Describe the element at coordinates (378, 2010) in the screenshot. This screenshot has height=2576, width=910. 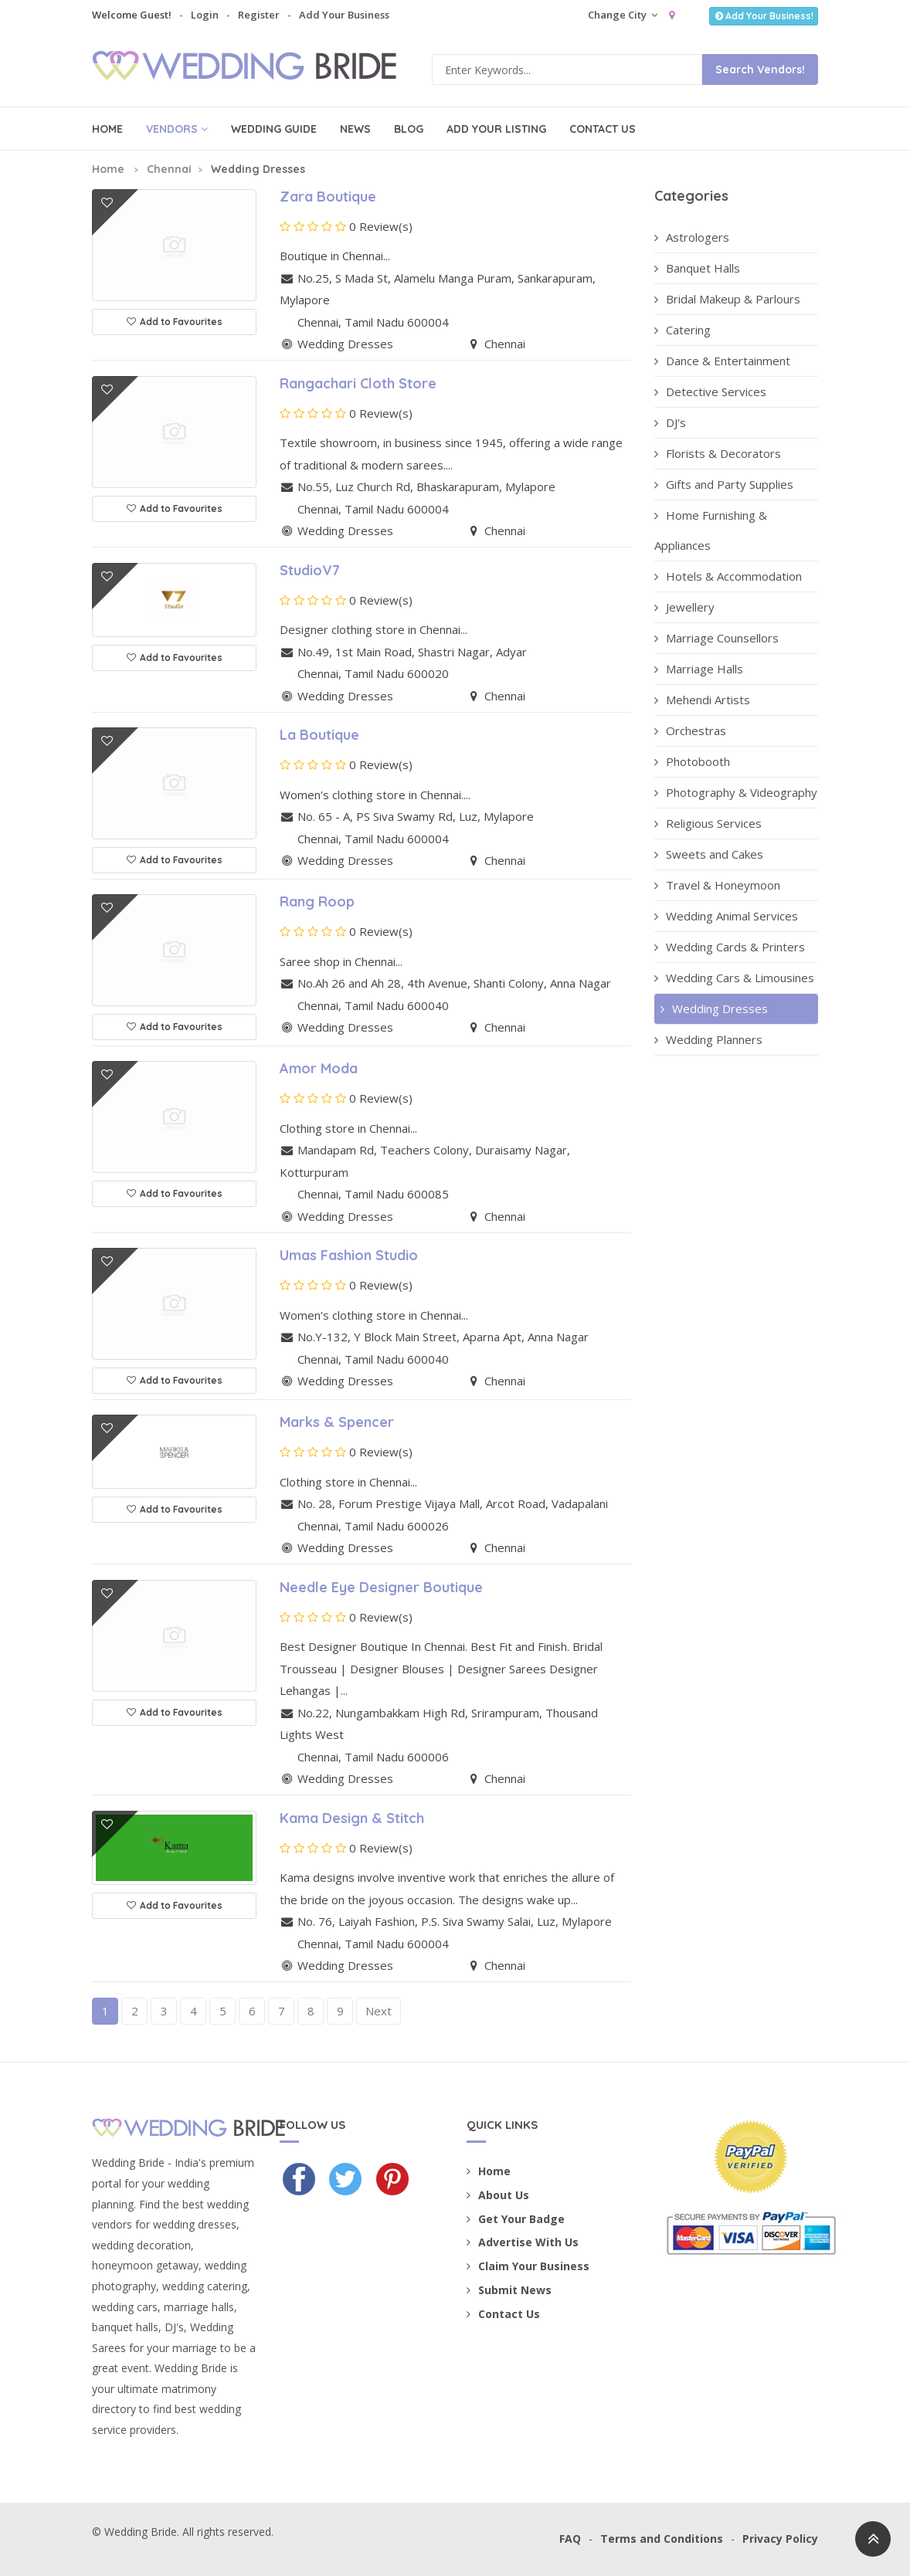
I see `Next` at that location.